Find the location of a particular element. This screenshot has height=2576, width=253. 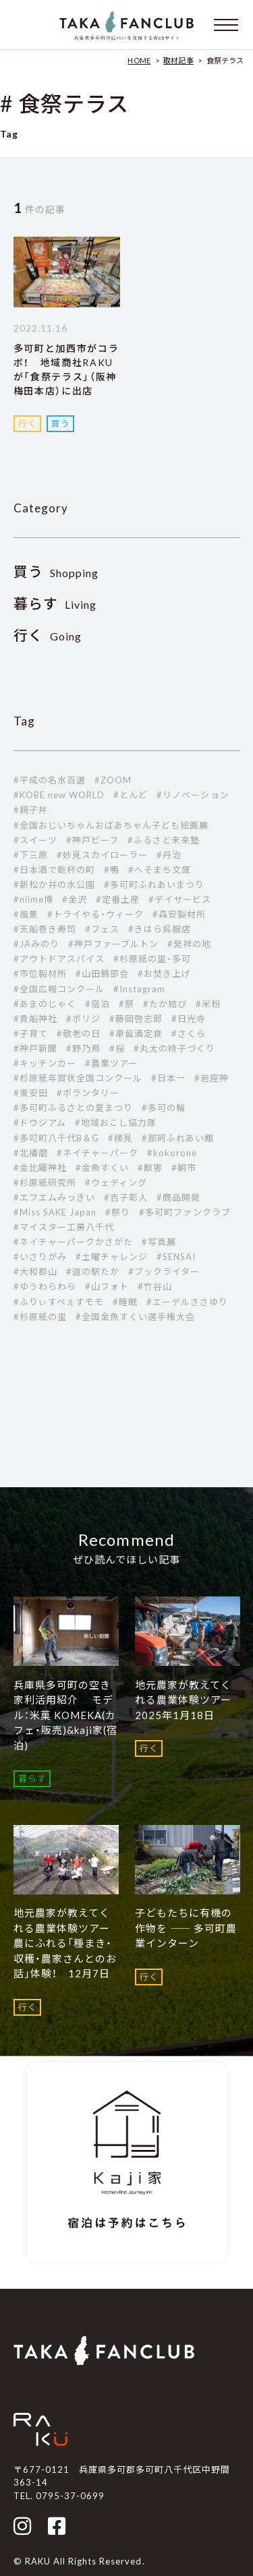

#祭 is located at coordinates (126, 1003).